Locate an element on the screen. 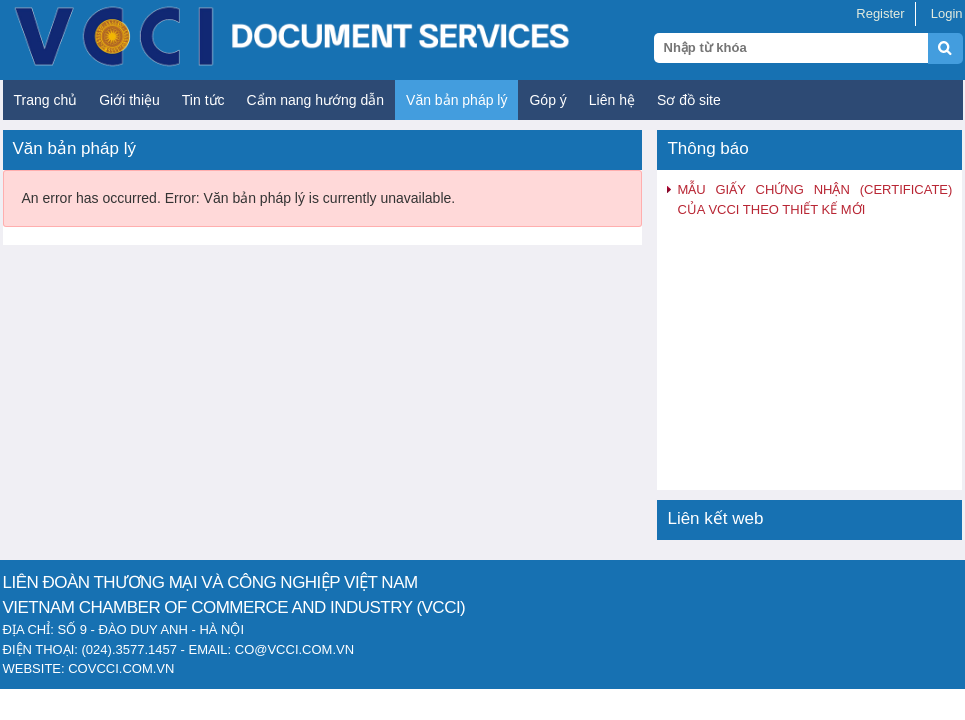  Cẩm nang hướng dẫn is located at coordinates (316, 100).